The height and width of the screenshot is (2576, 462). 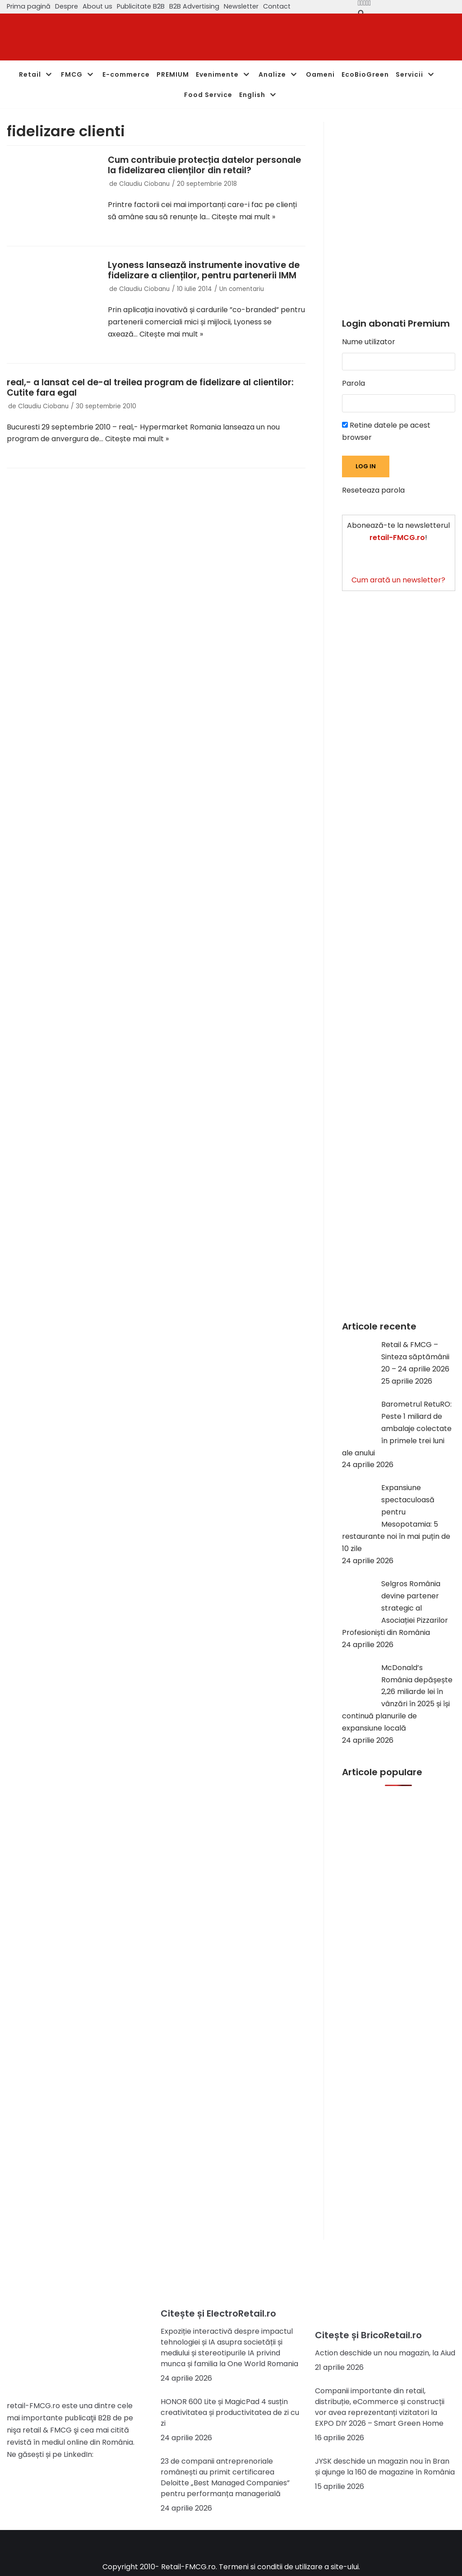 What do you see at coordinates (320, 74) in the screenshot?
I see `Oameni` at bounding box center [320, 74].